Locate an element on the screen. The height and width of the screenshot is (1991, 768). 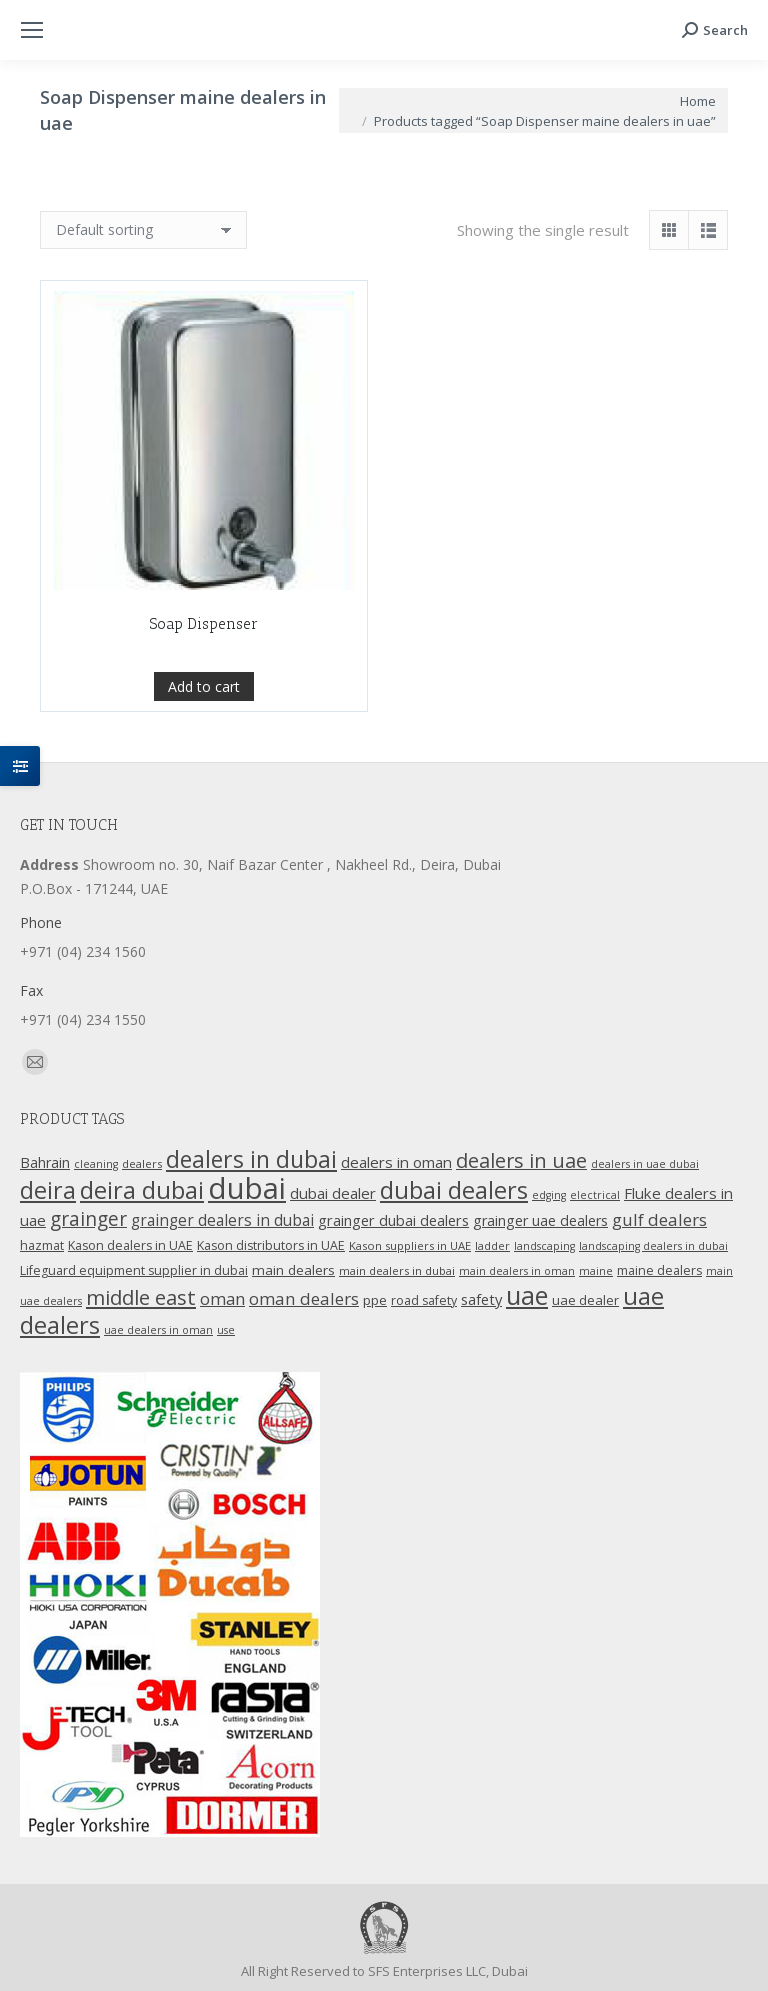
Bahrain [Bahrain (16 products)] is located at coordinates (45, 1162).